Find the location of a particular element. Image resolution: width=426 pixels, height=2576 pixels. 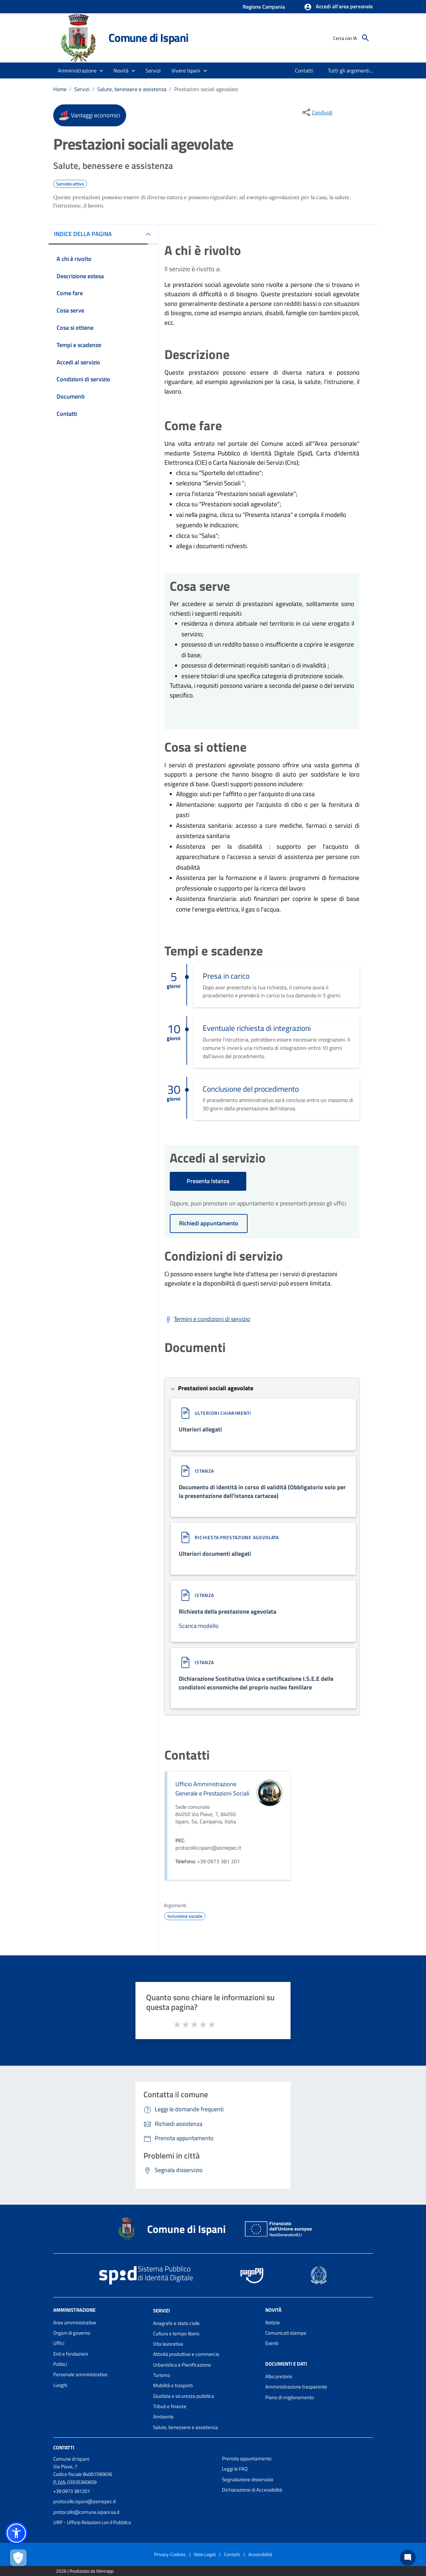

Richiedi appuntamento is located at coordinates (208, 1223).